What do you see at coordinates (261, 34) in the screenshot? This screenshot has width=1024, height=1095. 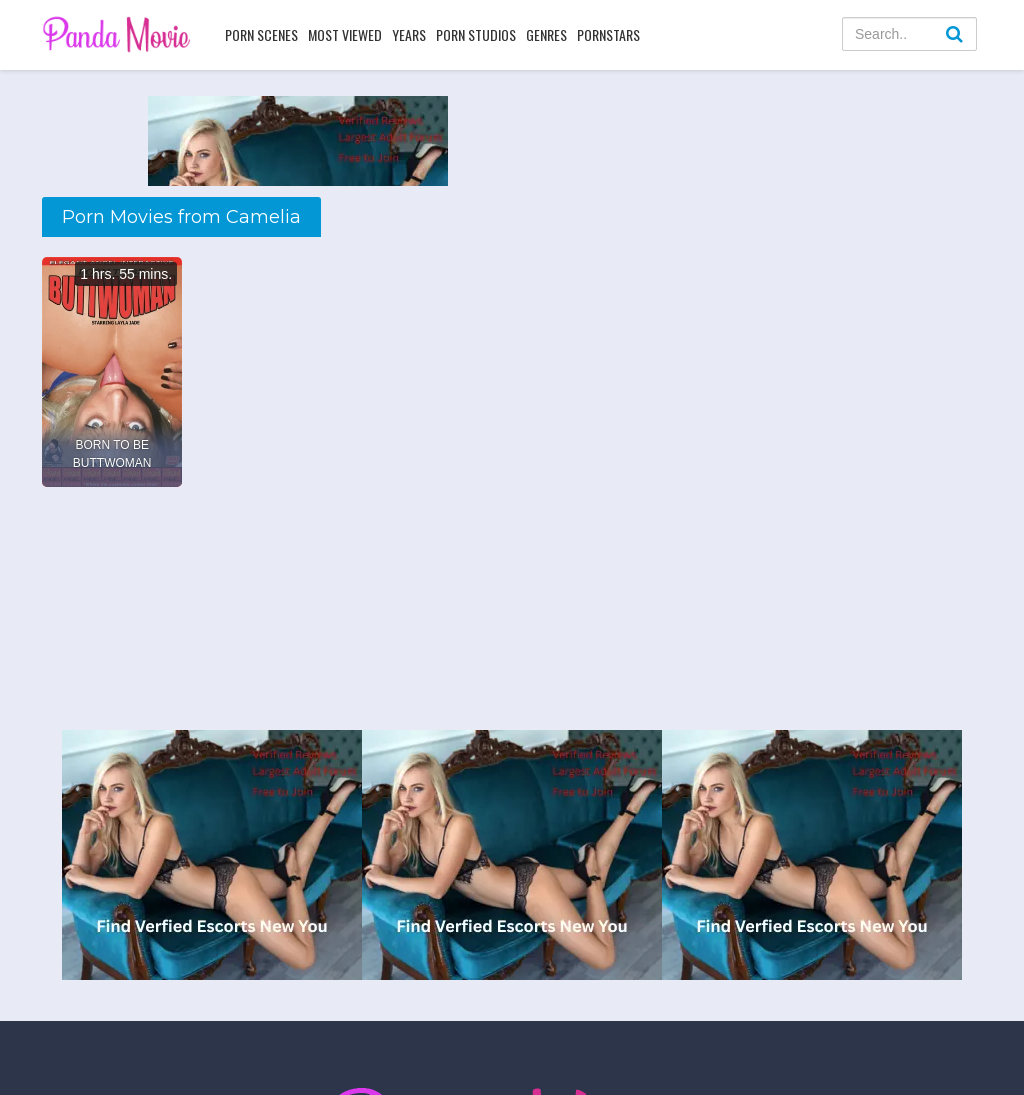 I see `Porn Scenes` at bounding box center [261, 34].